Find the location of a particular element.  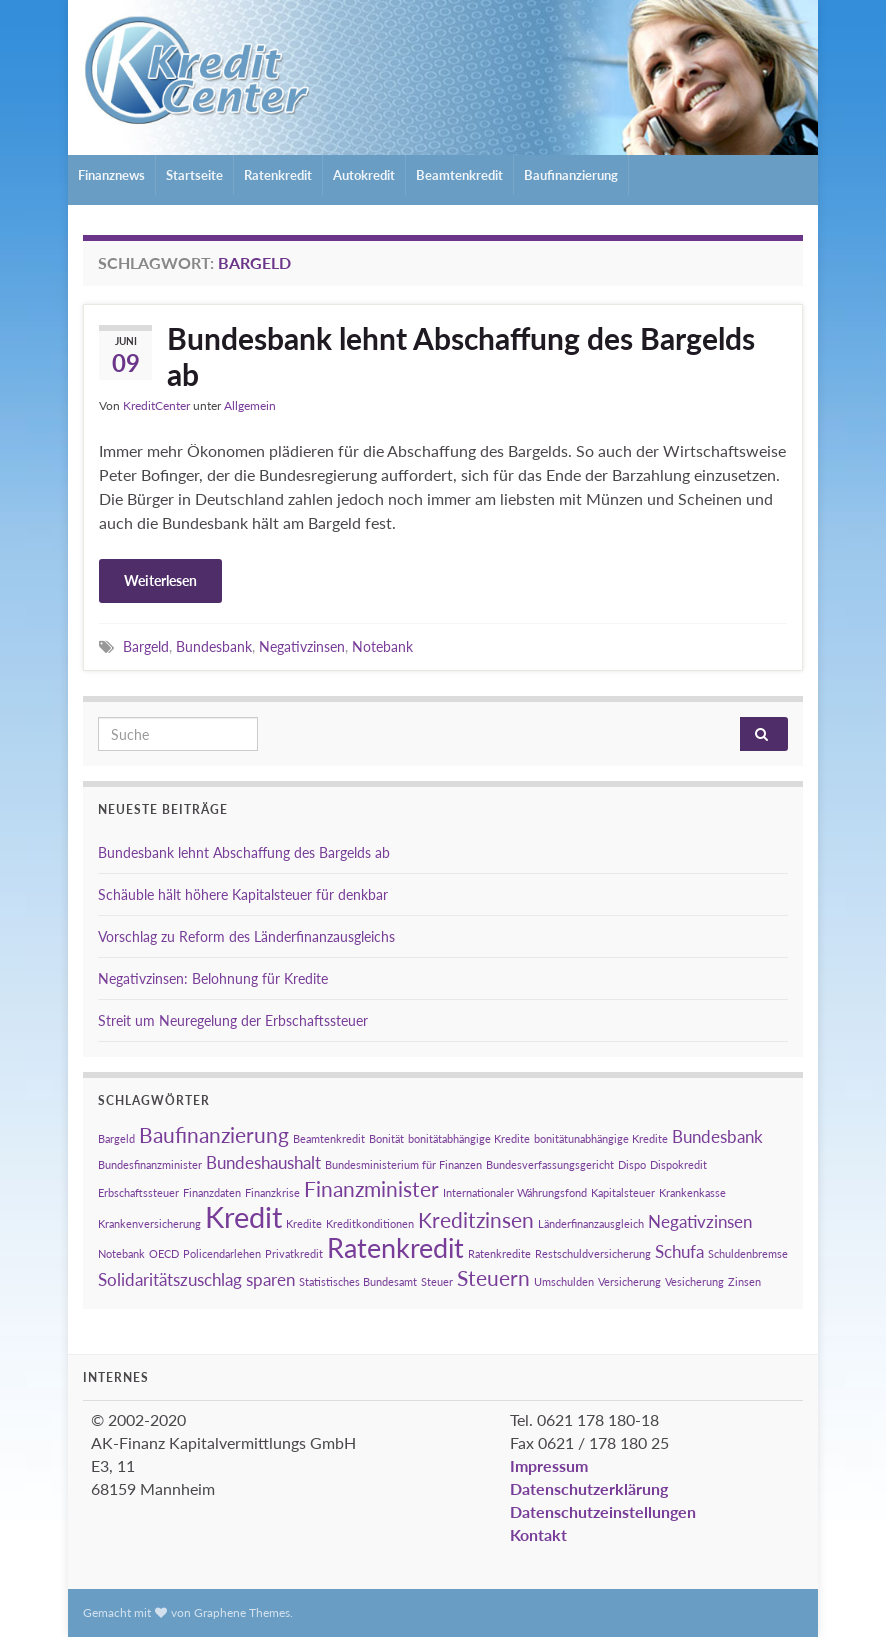

Kreditkonditionen [Kreditkonditionen (1 Eintrag)] is located at coordinates (370, 1223).